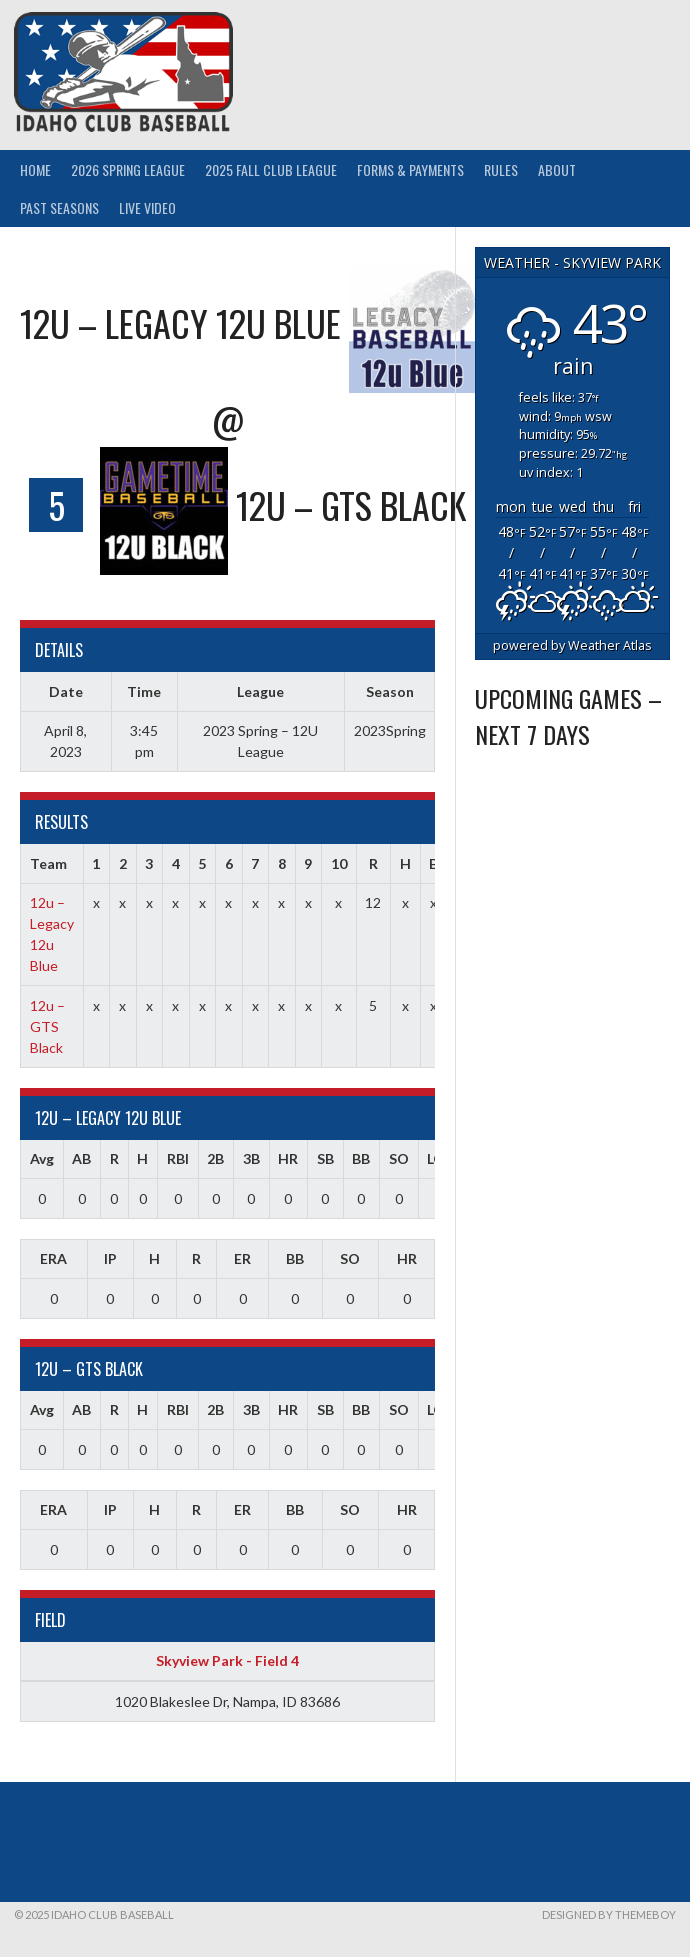  I want to click on 3B, so click(251, 1158).